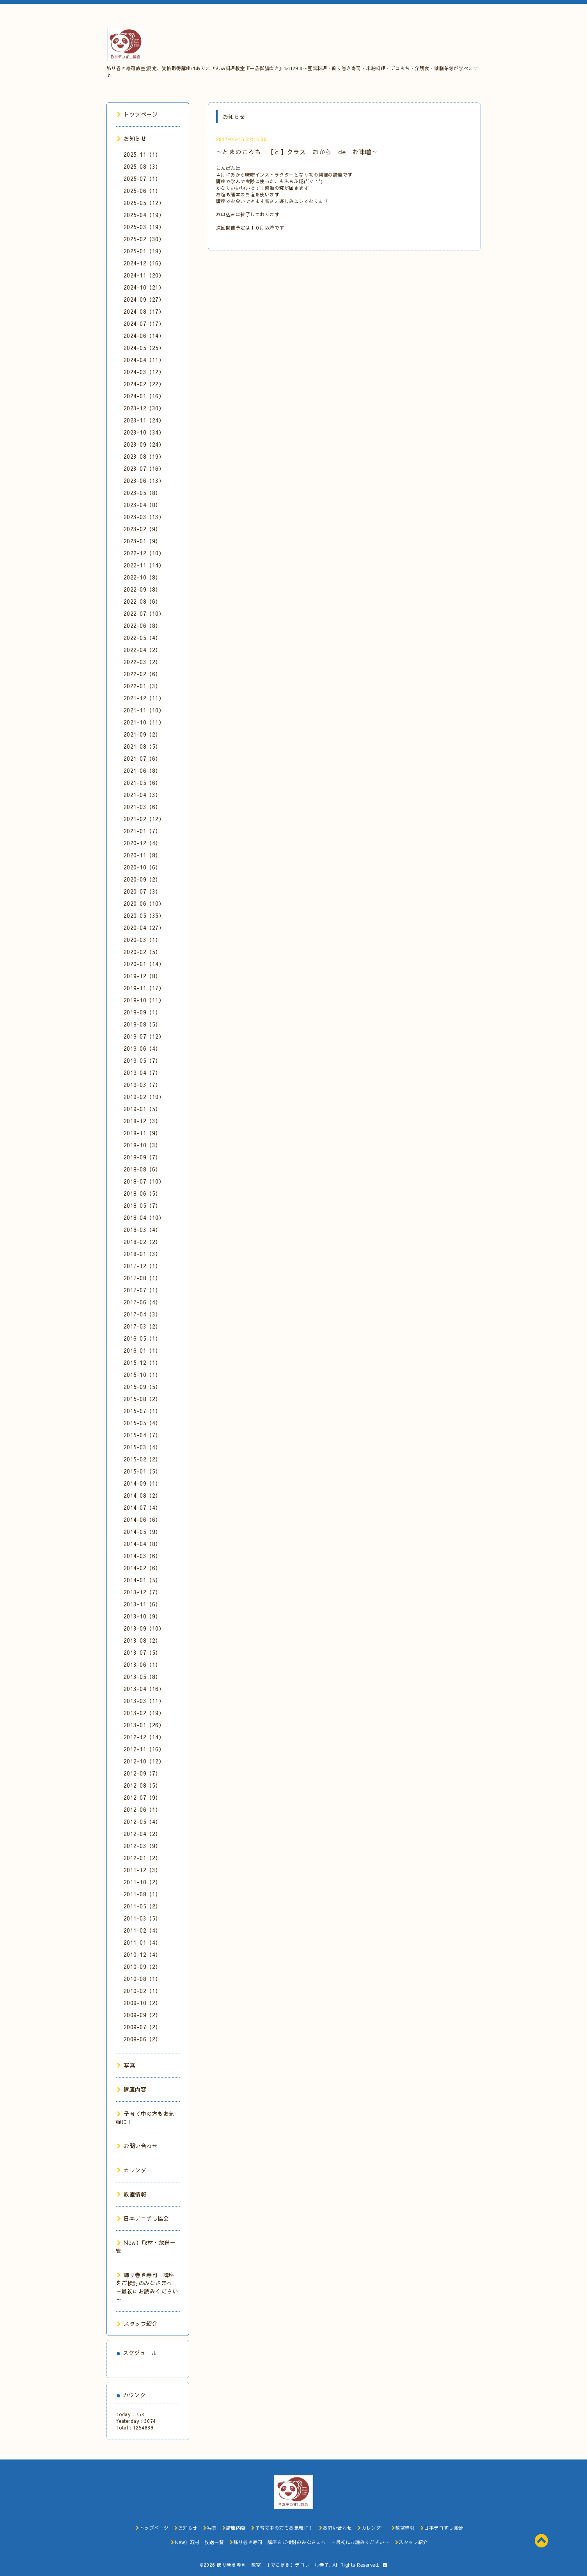 This screenshot has height=2576, width=587. What do you see at coordinates (142, 1399) in the screenshot?
I see `2015-08（2）` at bounding box center [142, 1399].